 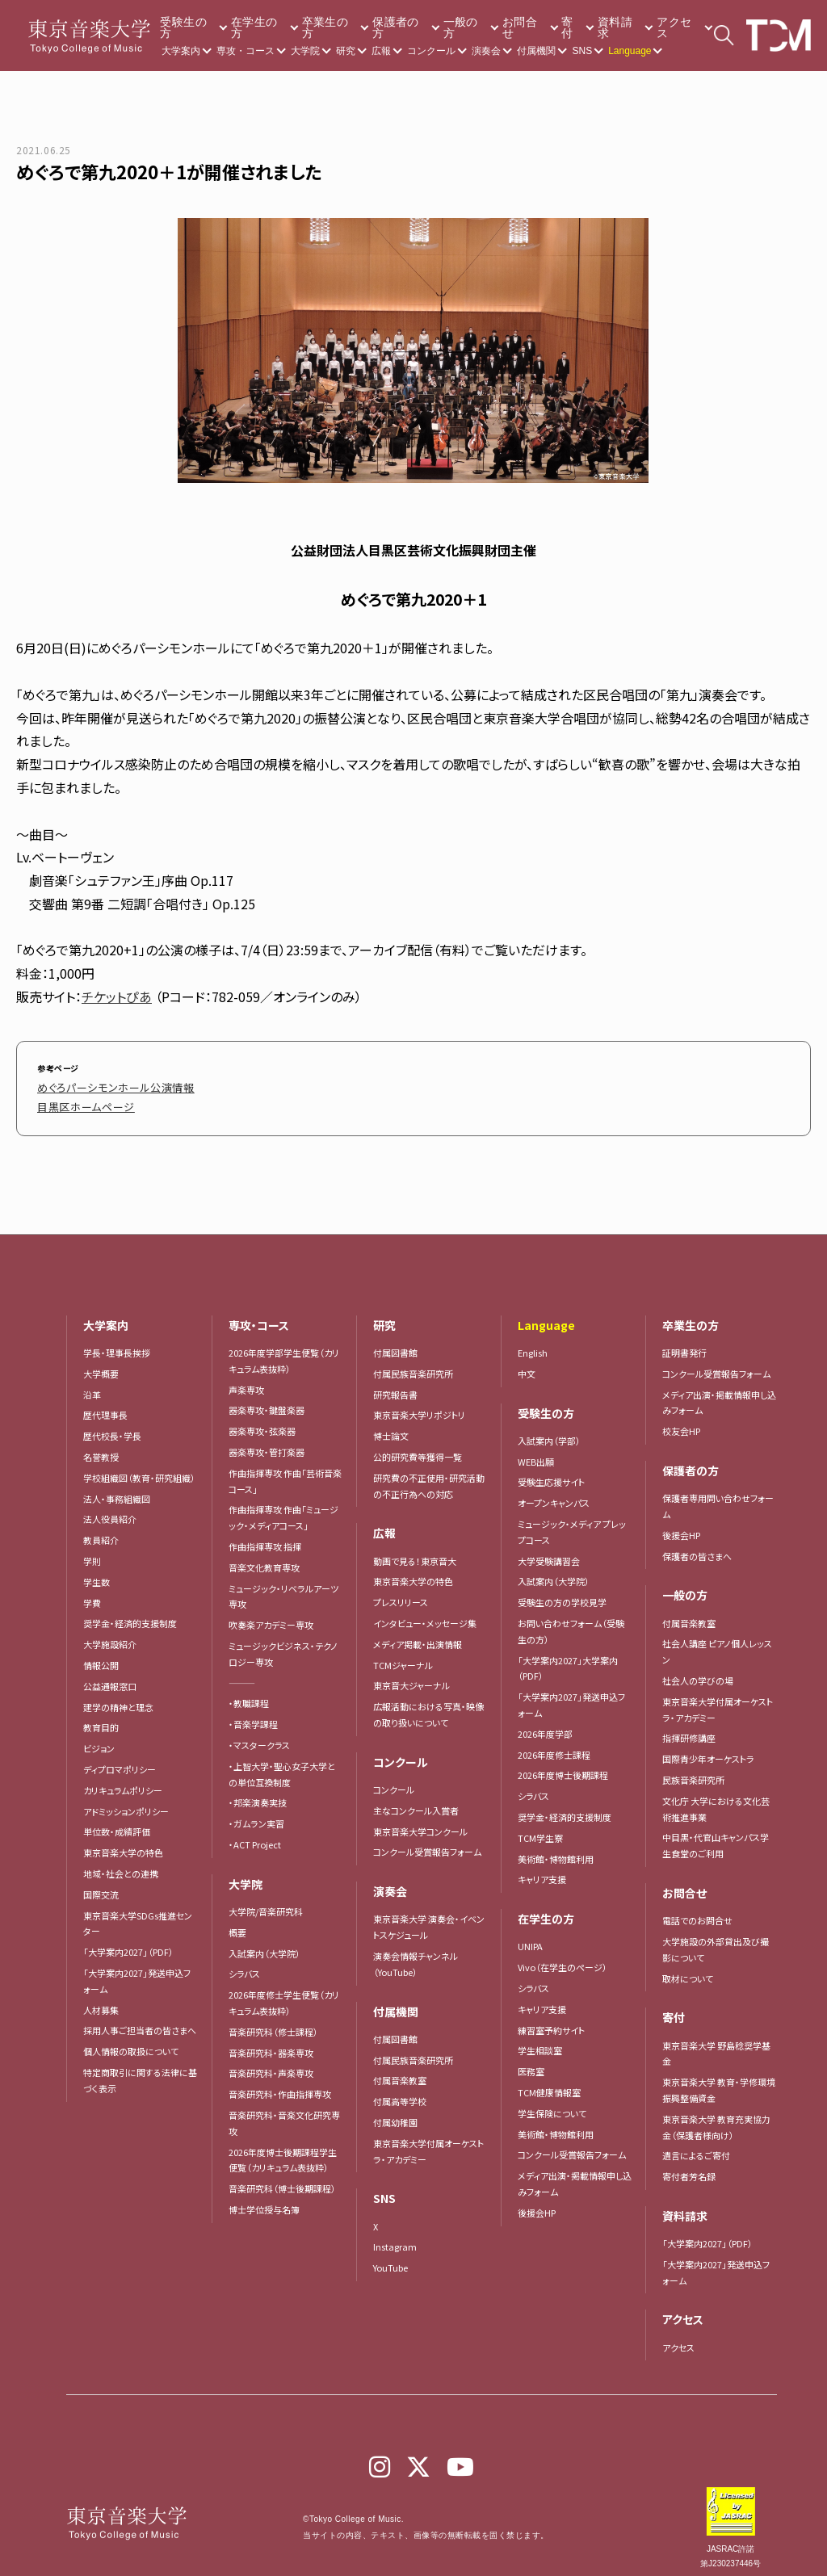 I want to click on 音楽研究科（博士後期課程）, so click(x=282, y=2180).